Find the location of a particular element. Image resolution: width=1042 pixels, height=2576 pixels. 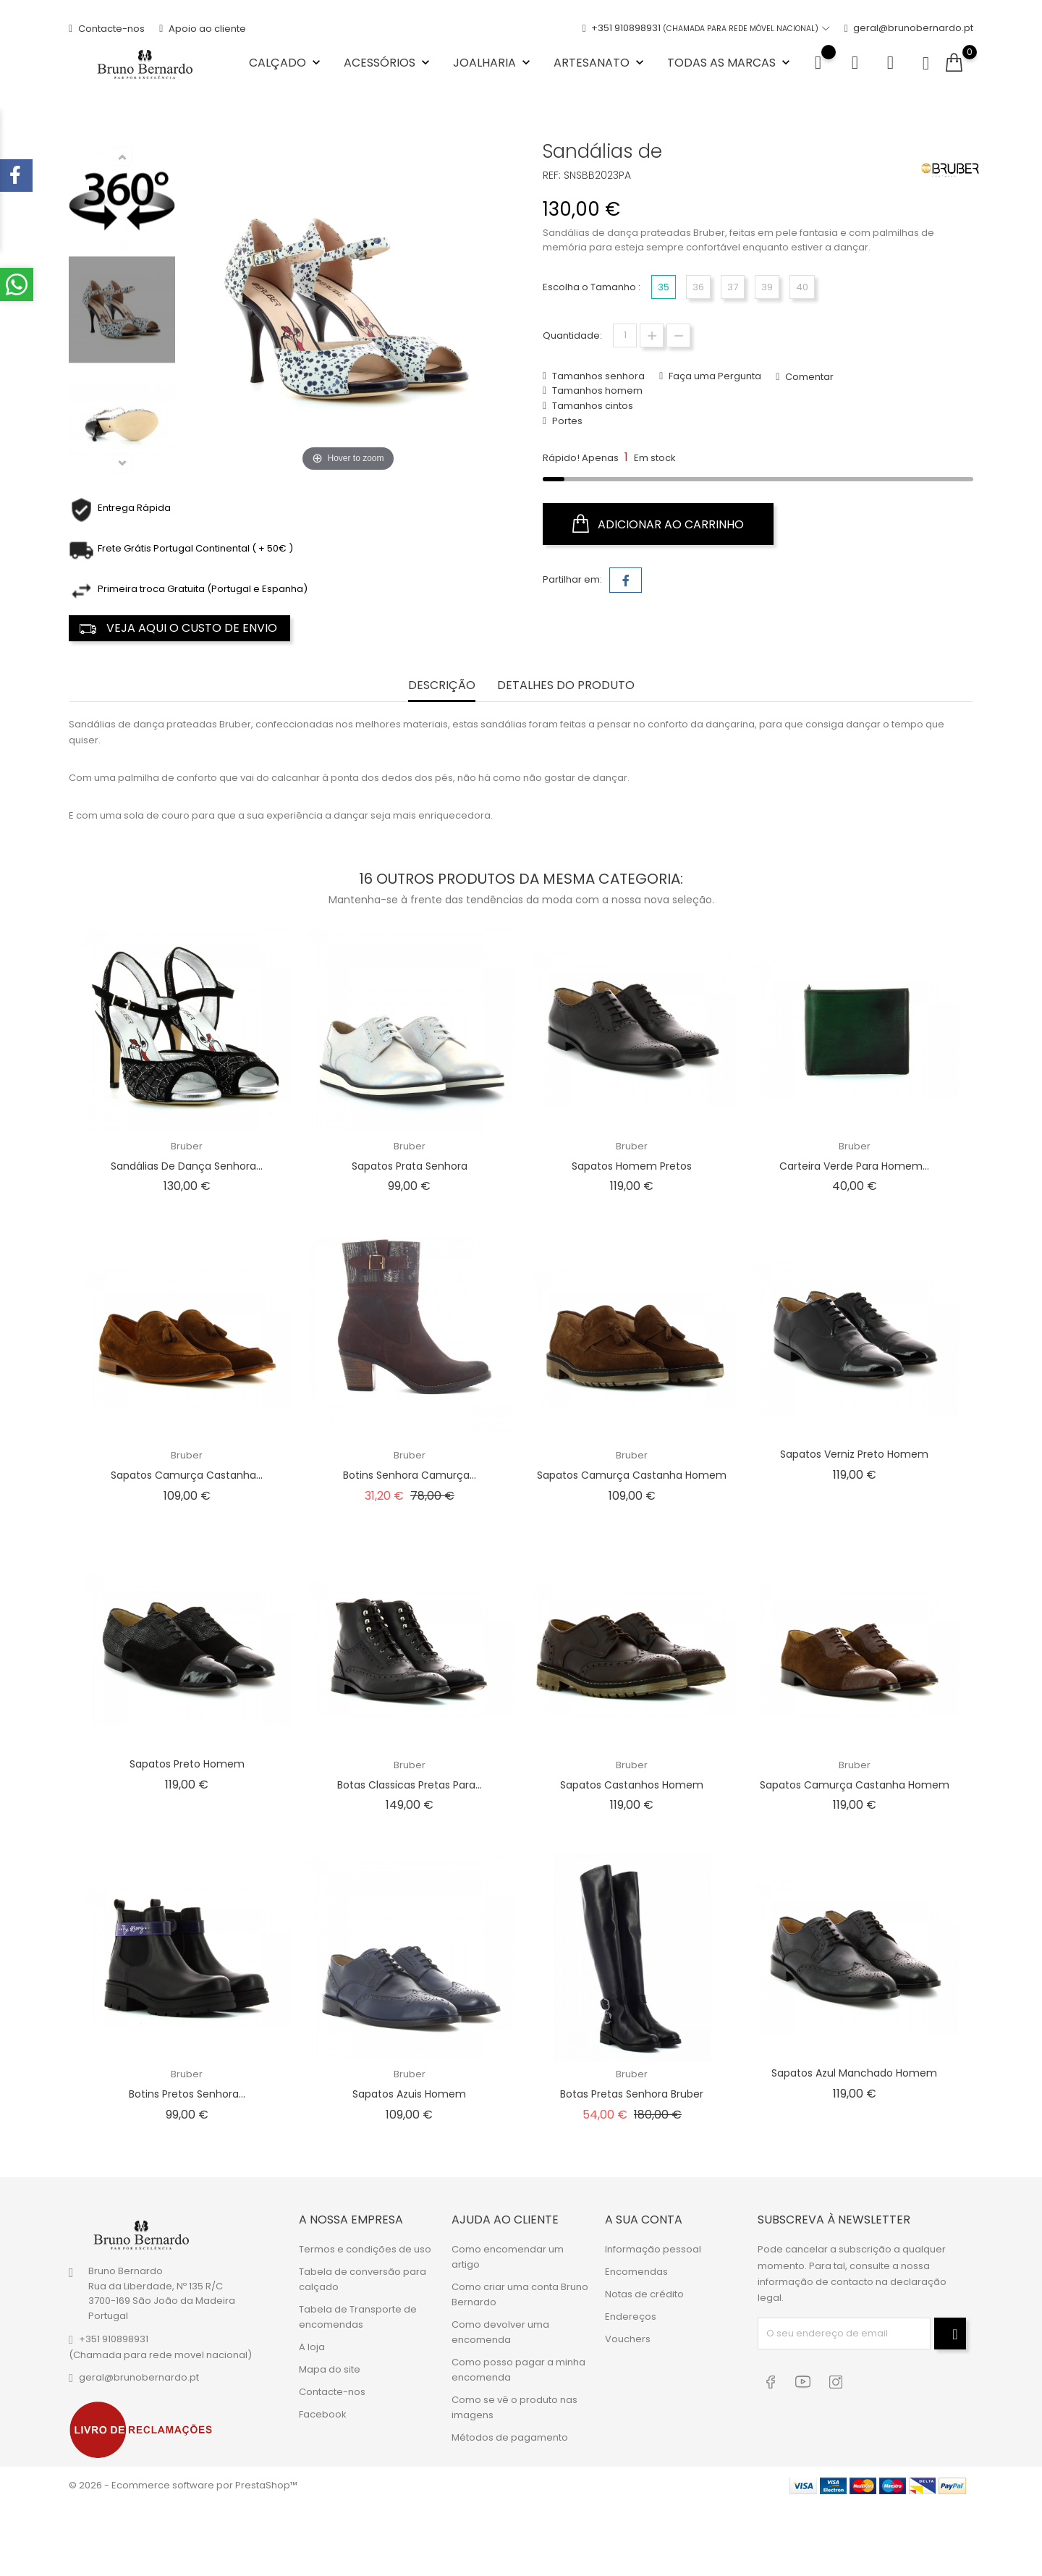

Todas as marcas is located at coordinates (730, 62).